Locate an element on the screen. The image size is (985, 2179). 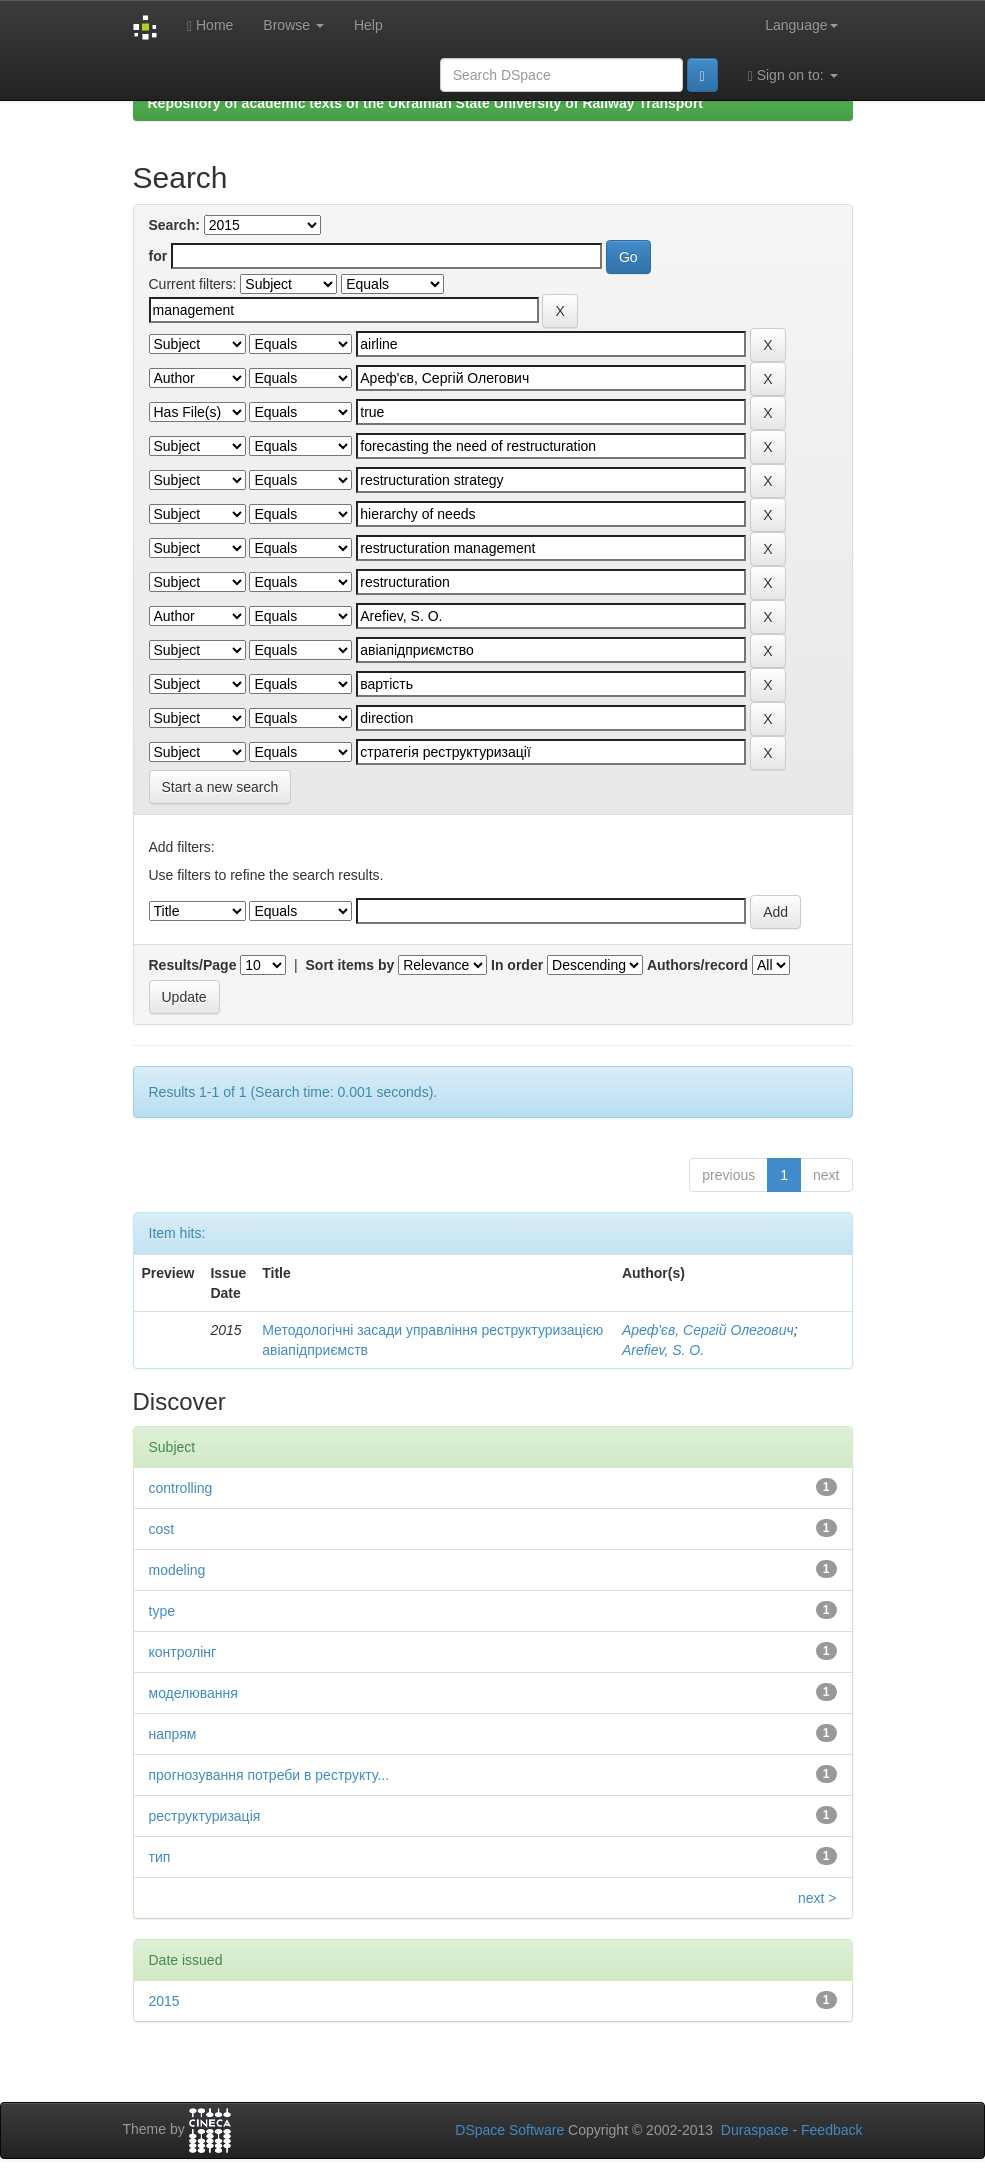
cost is located at coordinates (162, 1529).